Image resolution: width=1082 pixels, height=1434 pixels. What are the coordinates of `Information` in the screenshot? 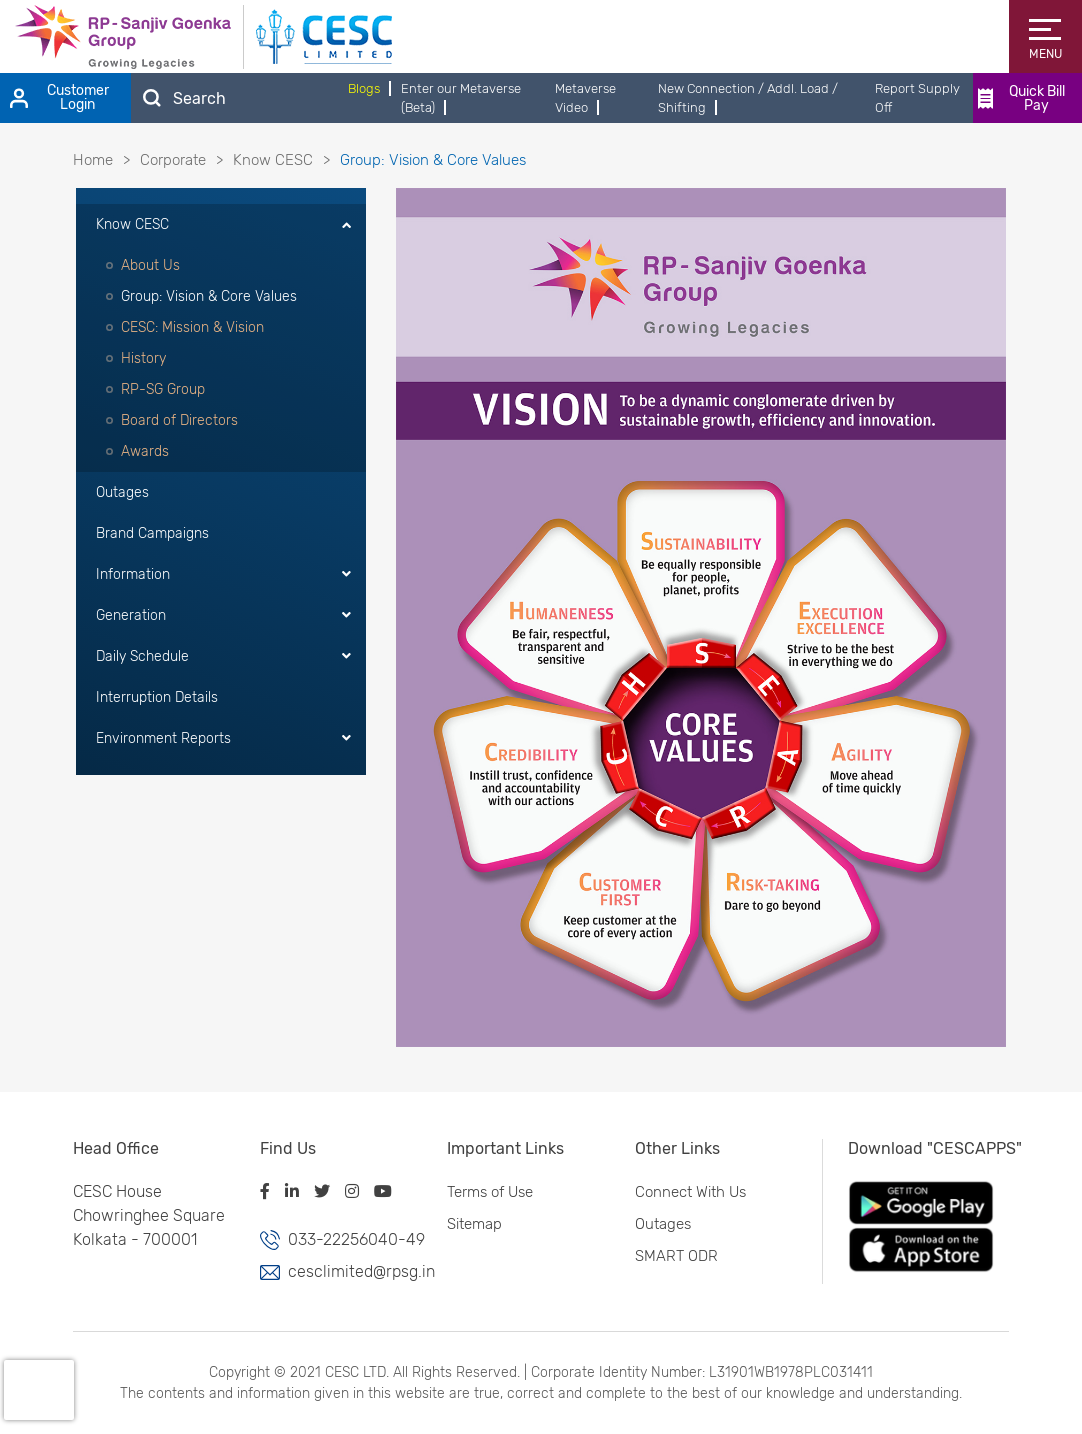 It's located at (133, 574).